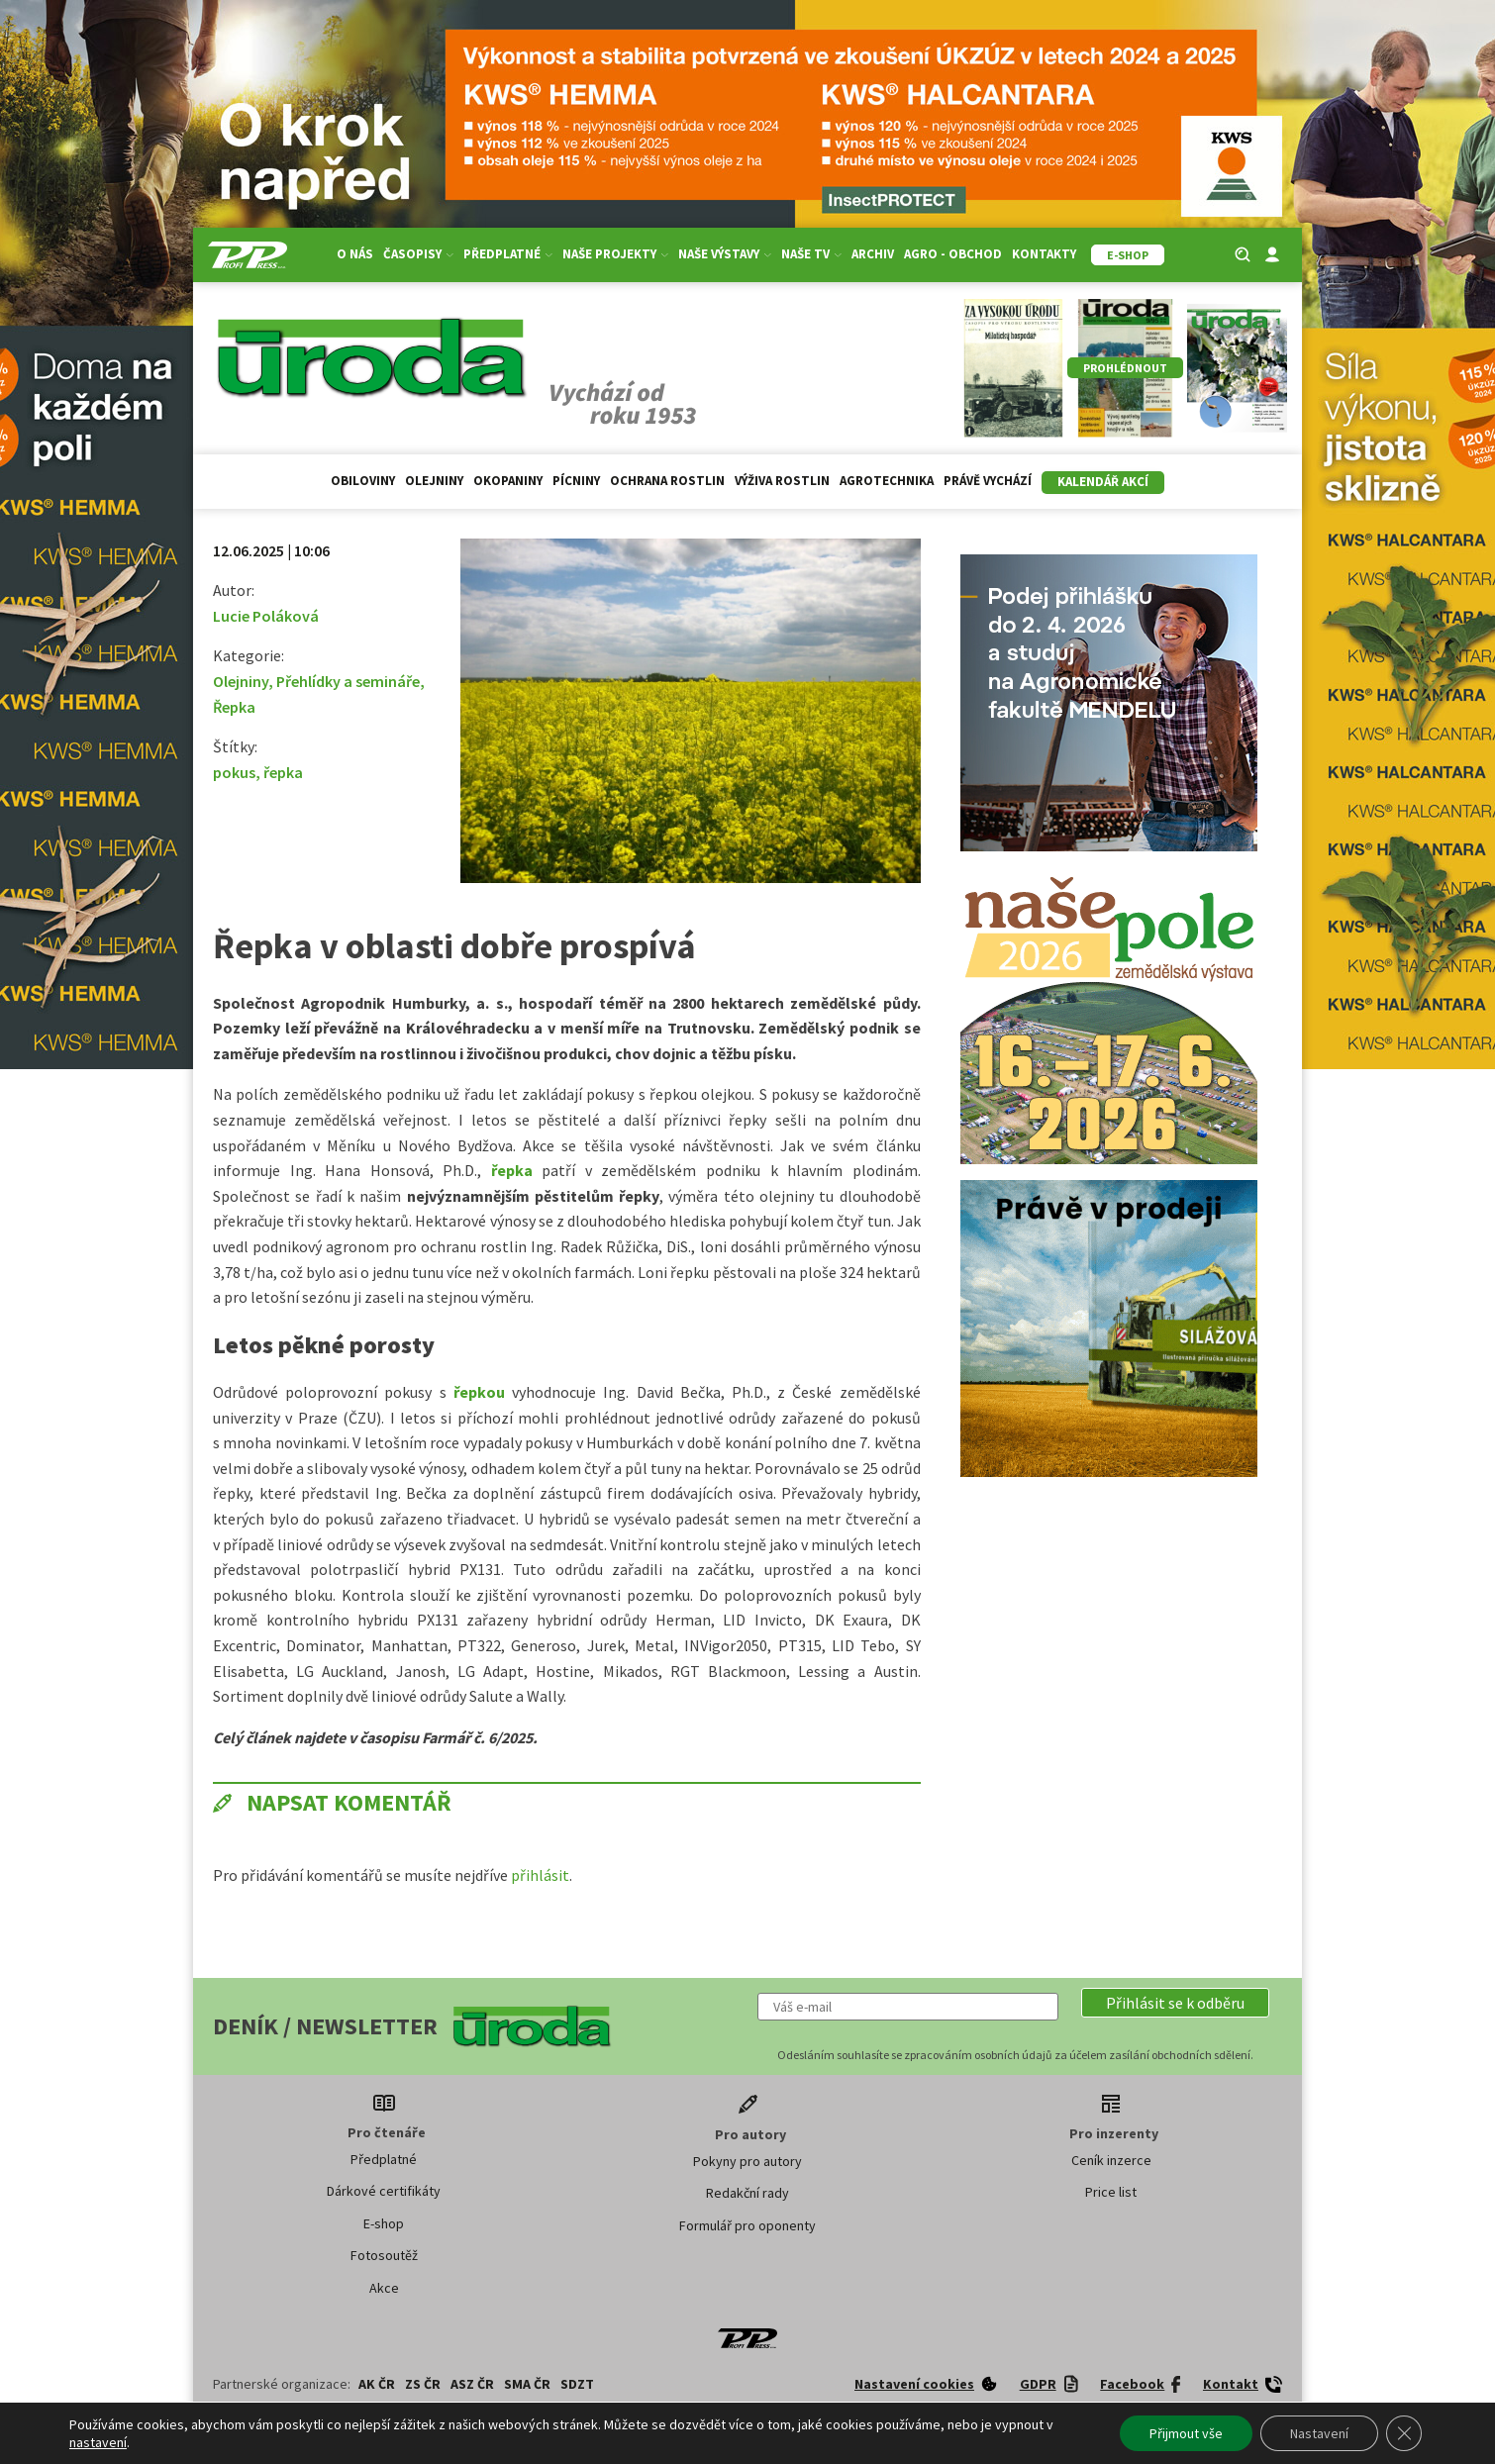 This screenshot has height=2464, width=1495. I want to click on Lucie Poláková, so click(266, 616).